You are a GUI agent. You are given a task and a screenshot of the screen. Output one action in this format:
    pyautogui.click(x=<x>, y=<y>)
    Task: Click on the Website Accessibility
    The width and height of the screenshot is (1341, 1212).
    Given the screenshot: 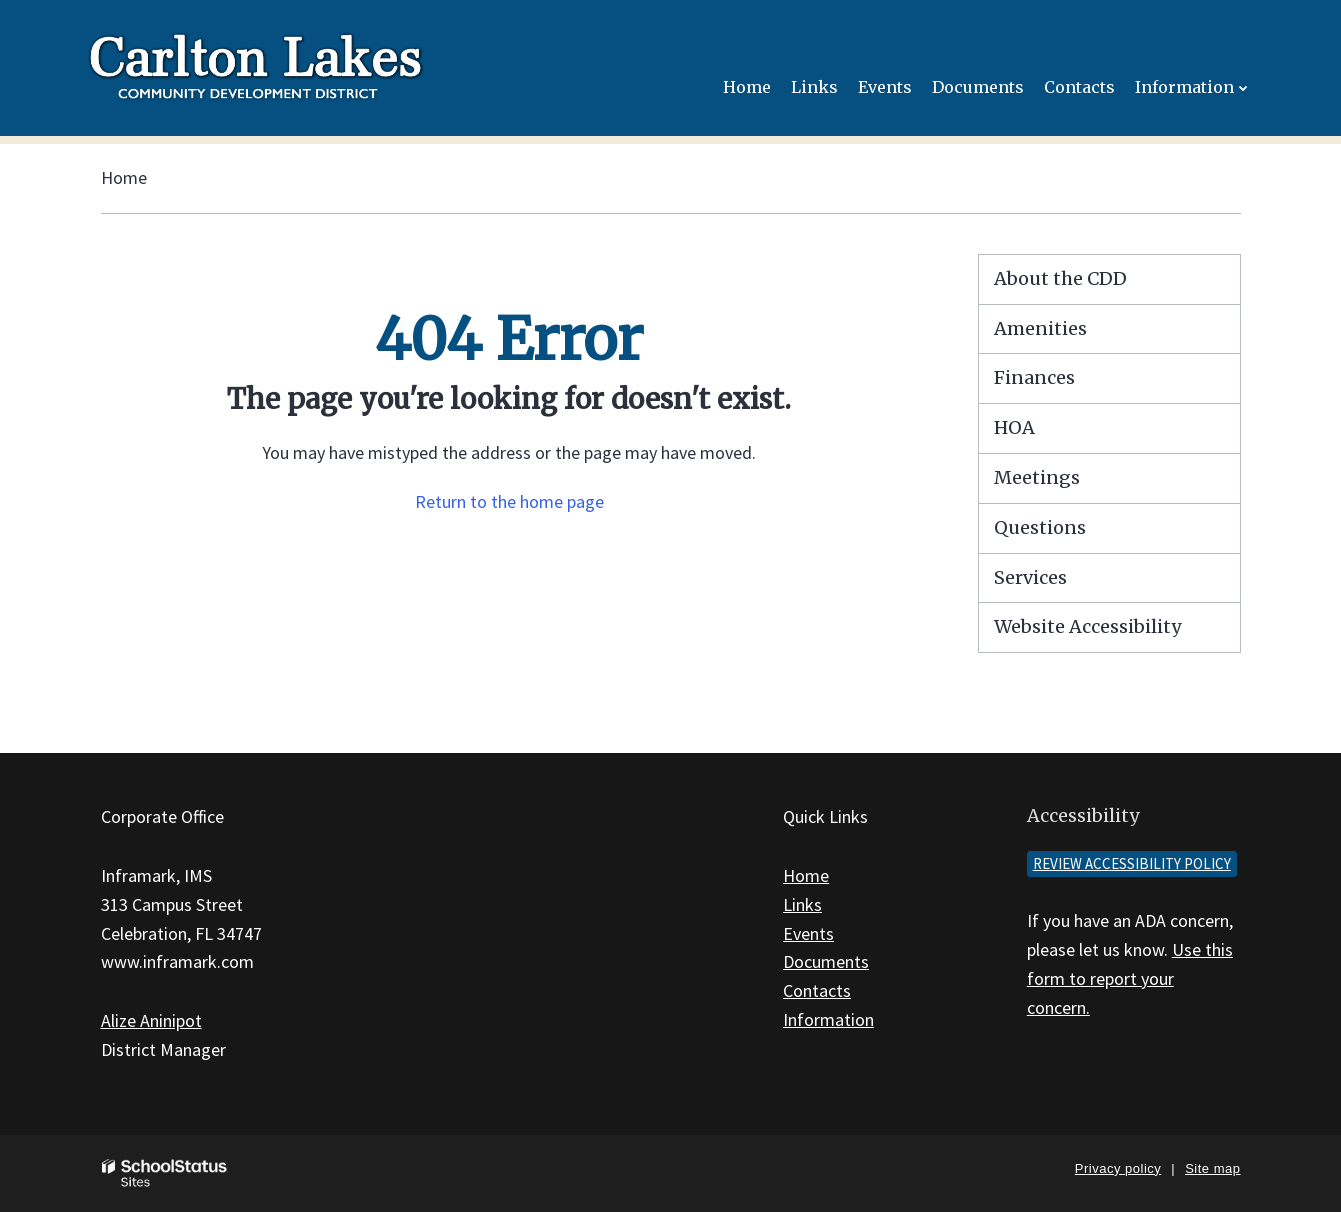 What is the action you would take?
    pyautogui.click(x=1087, y=626)
    